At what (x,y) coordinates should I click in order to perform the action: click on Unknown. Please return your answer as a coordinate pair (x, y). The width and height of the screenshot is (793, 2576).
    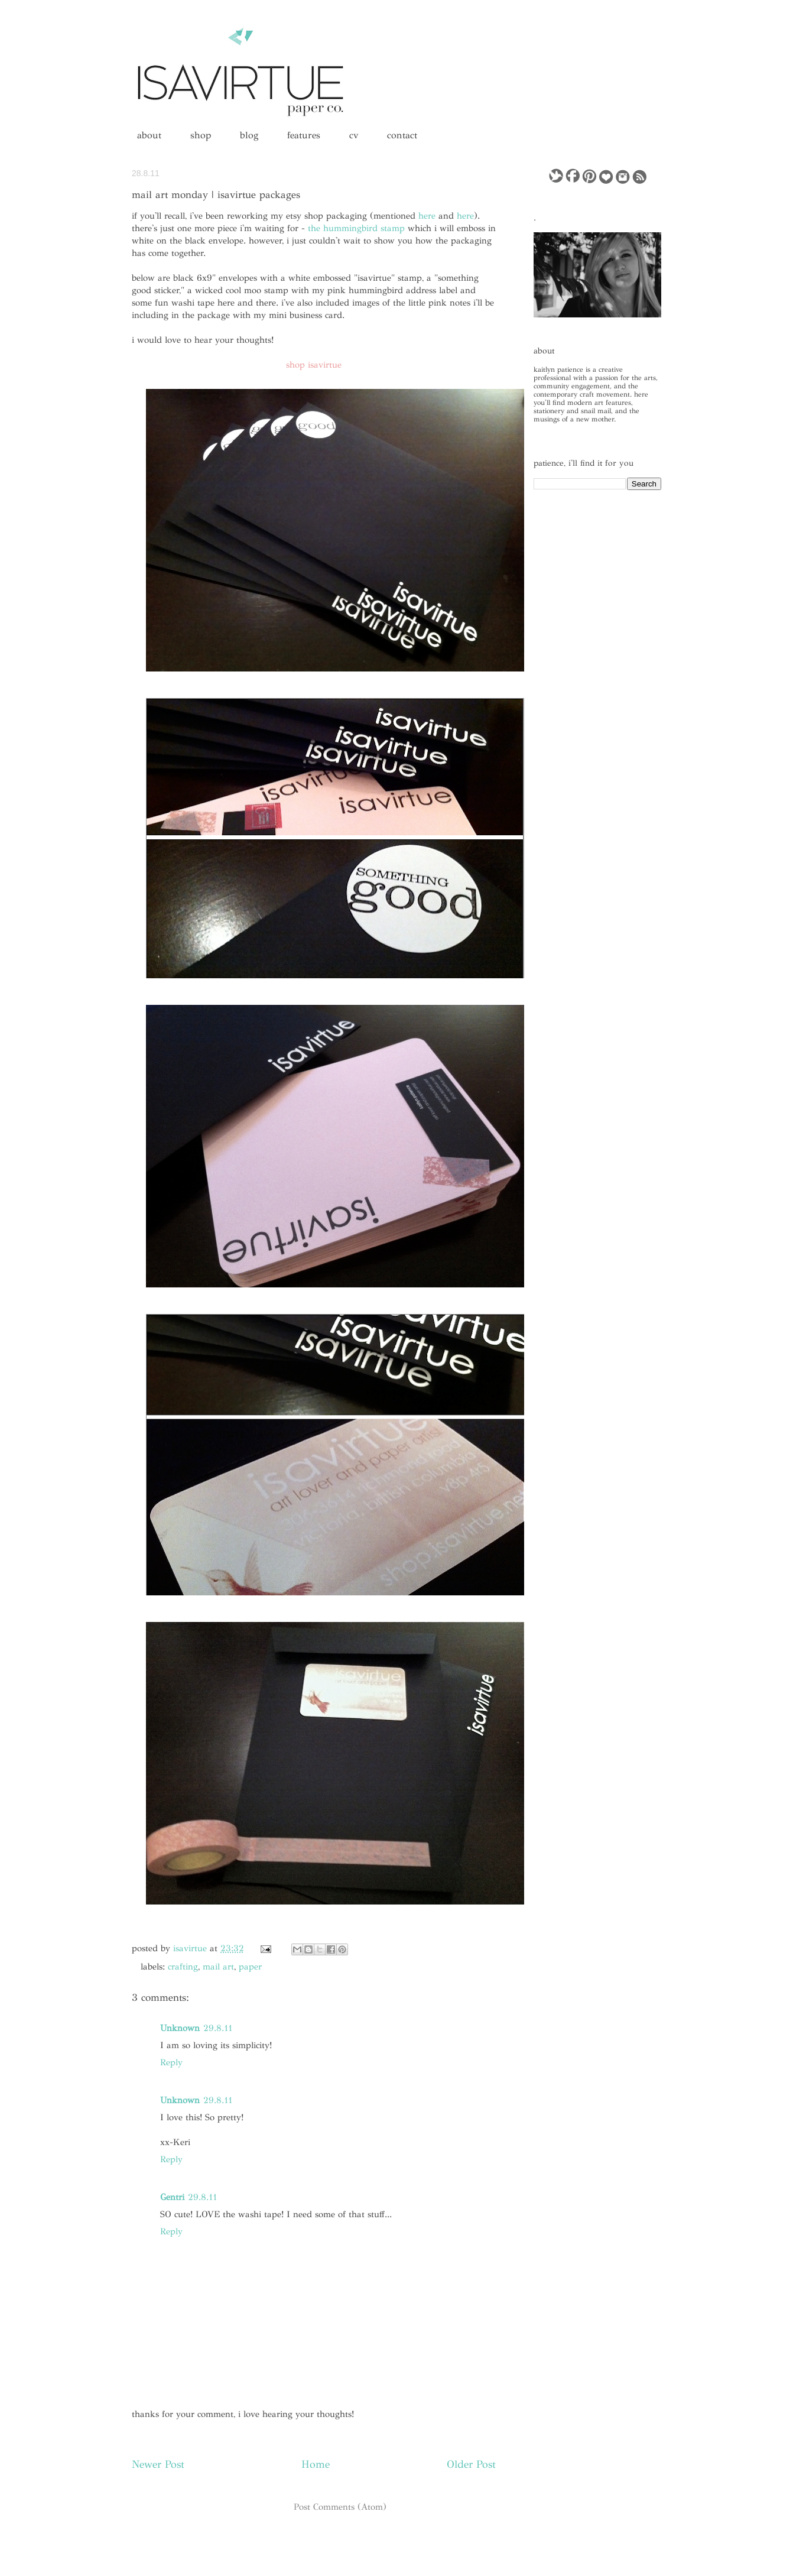
    Looking at the image, I should click on (180, 2028).